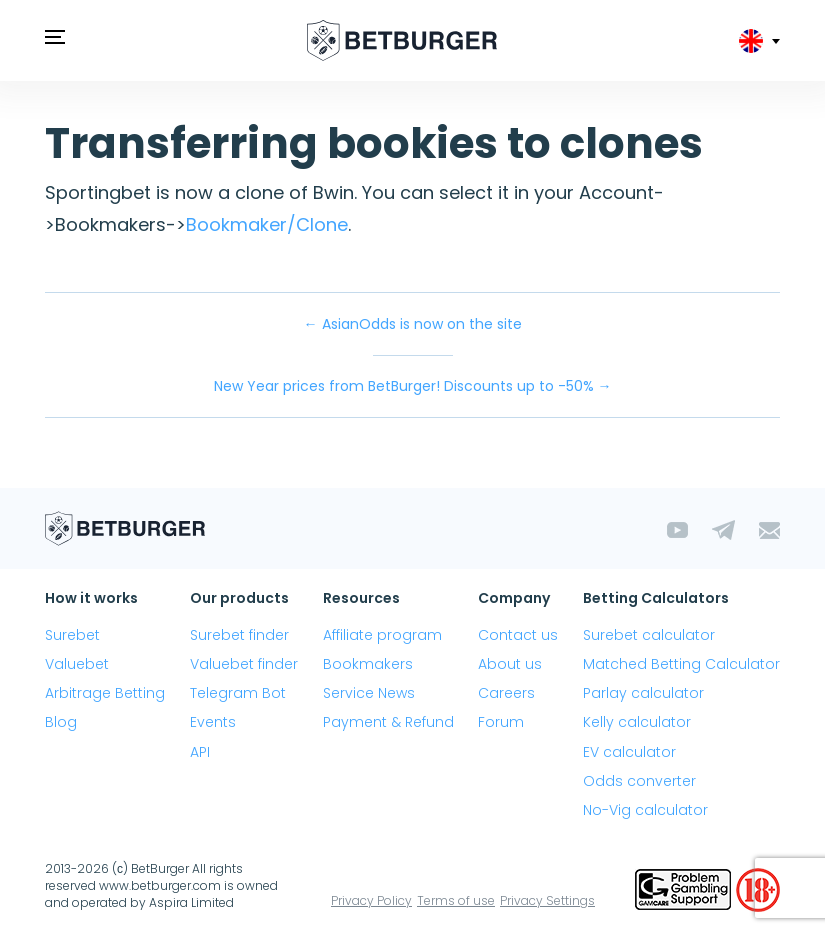 The image size is (825, 932). Describe the element at coordinates (213, 722) in the screenshot. I see `Events` at that location.